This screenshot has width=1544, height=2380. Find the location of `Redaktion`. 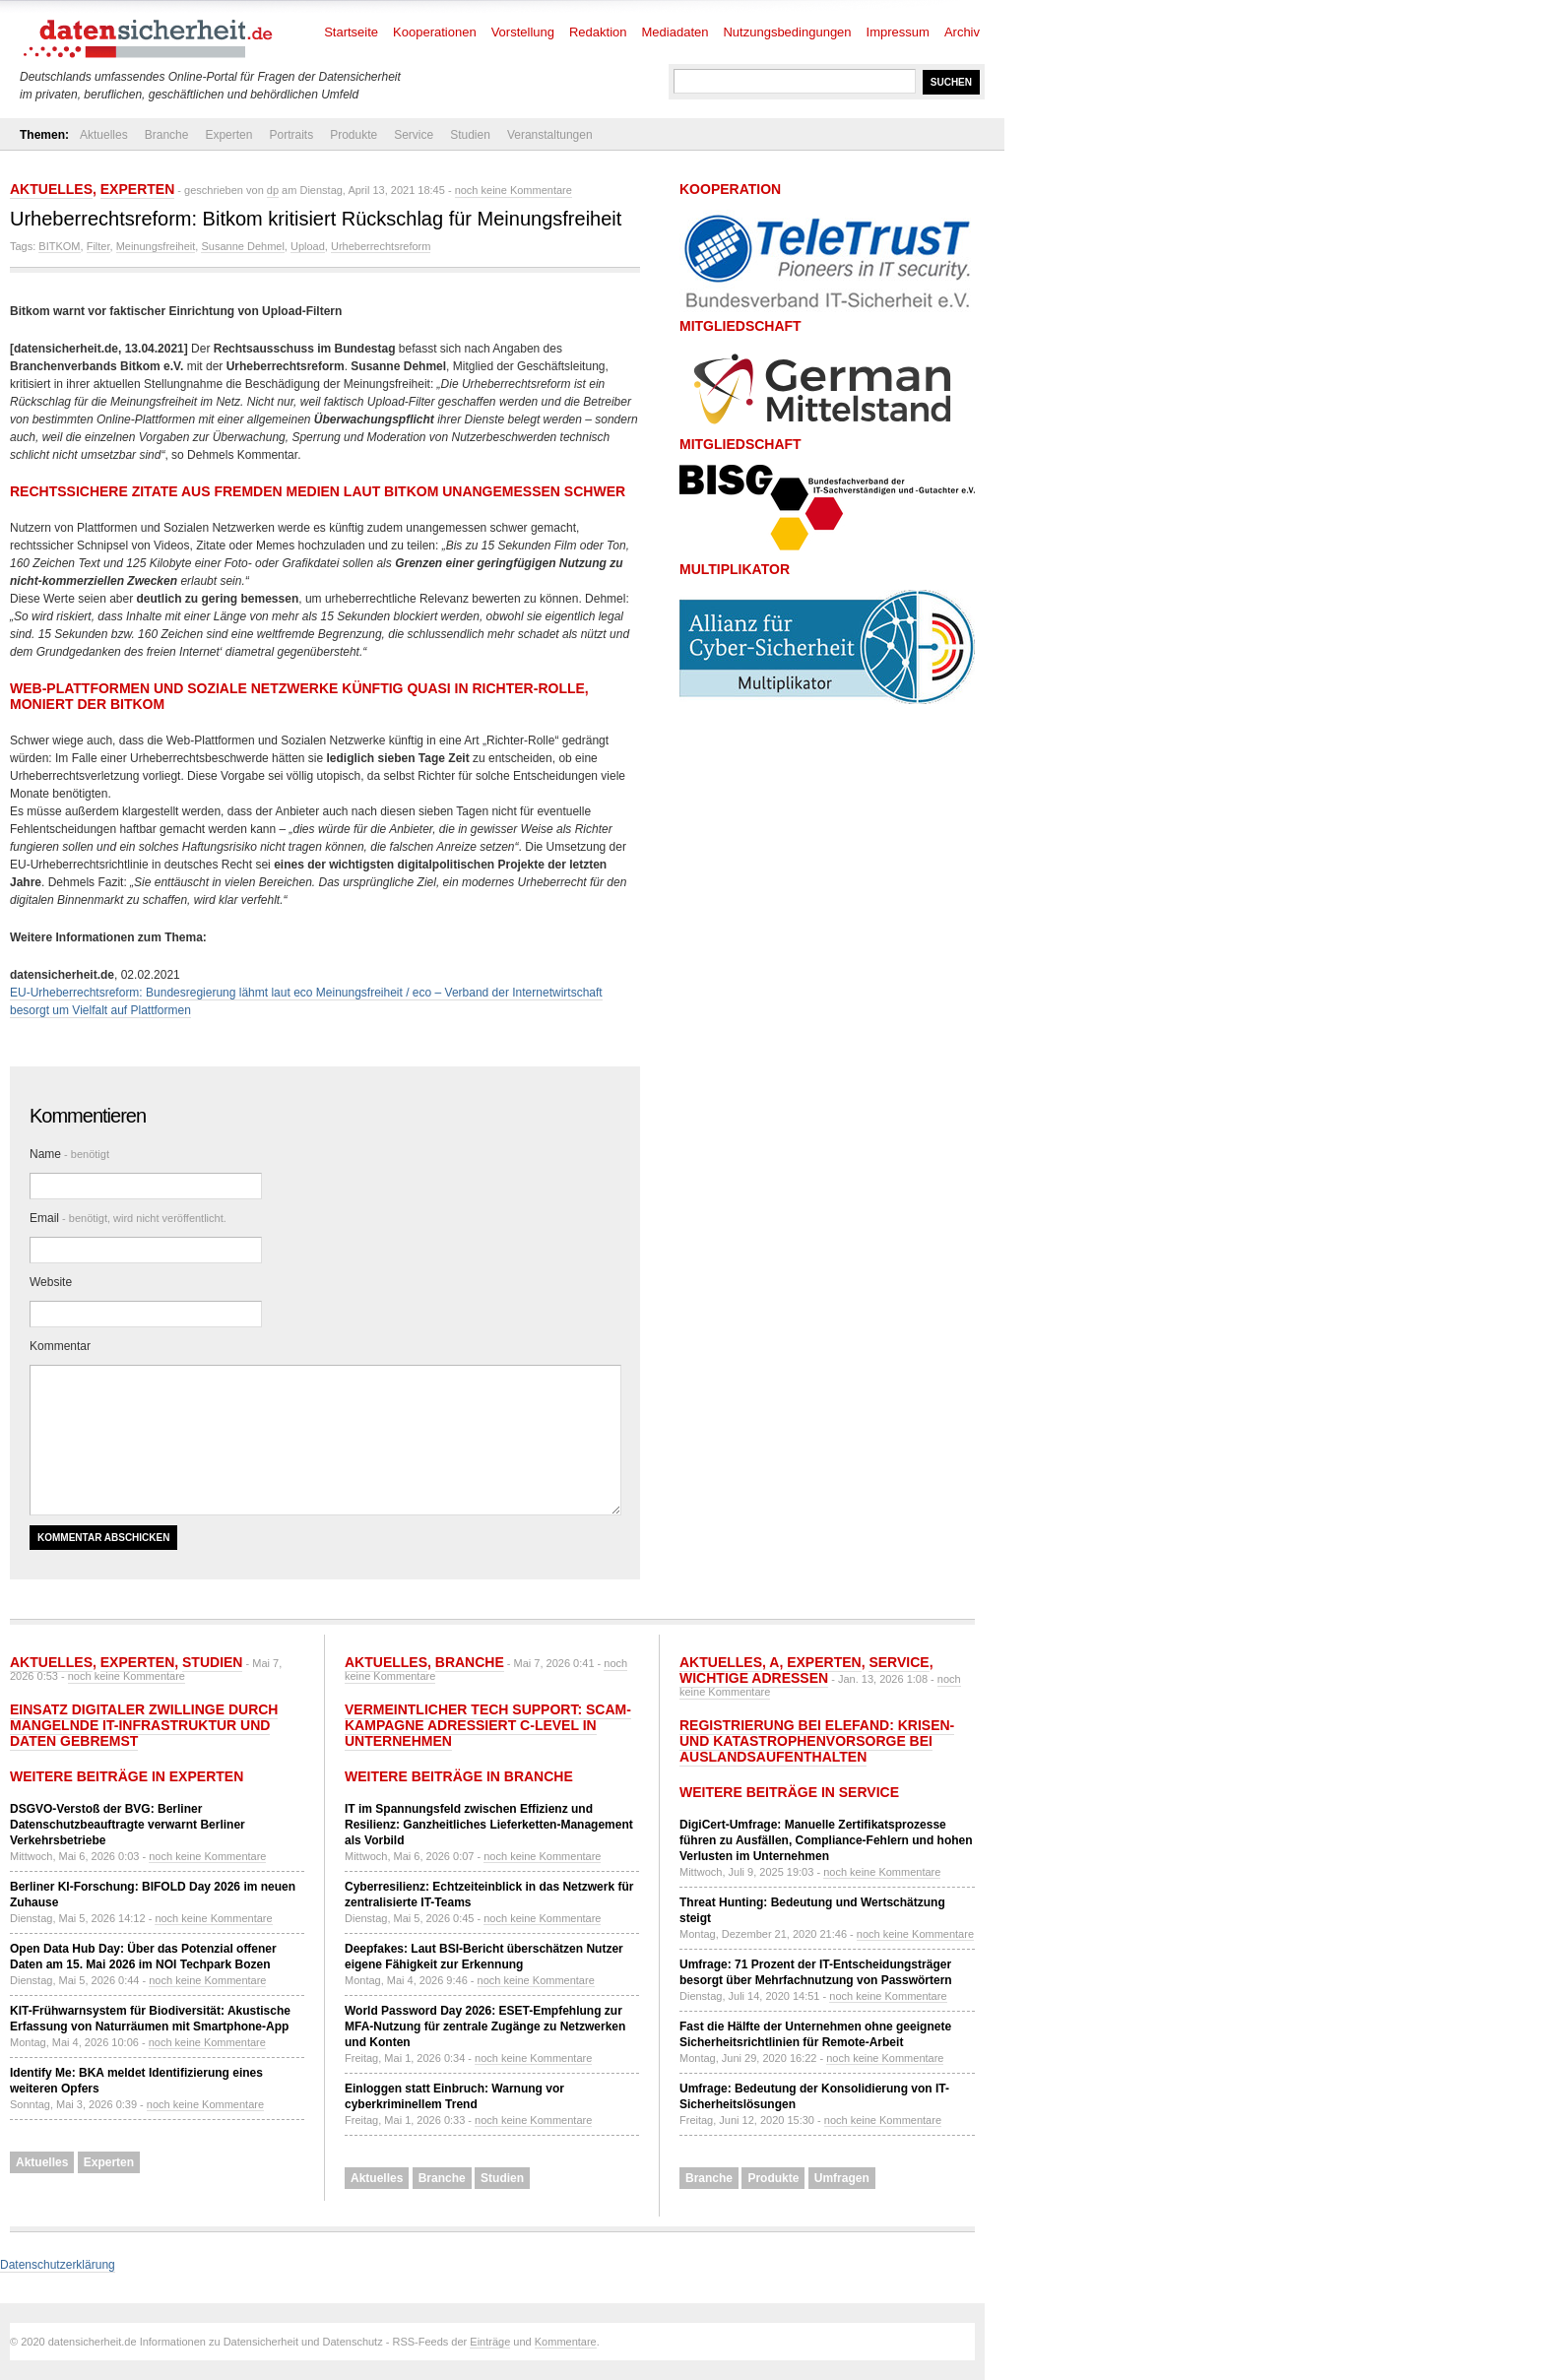

Redaktion is located at coordinates (598, 32).